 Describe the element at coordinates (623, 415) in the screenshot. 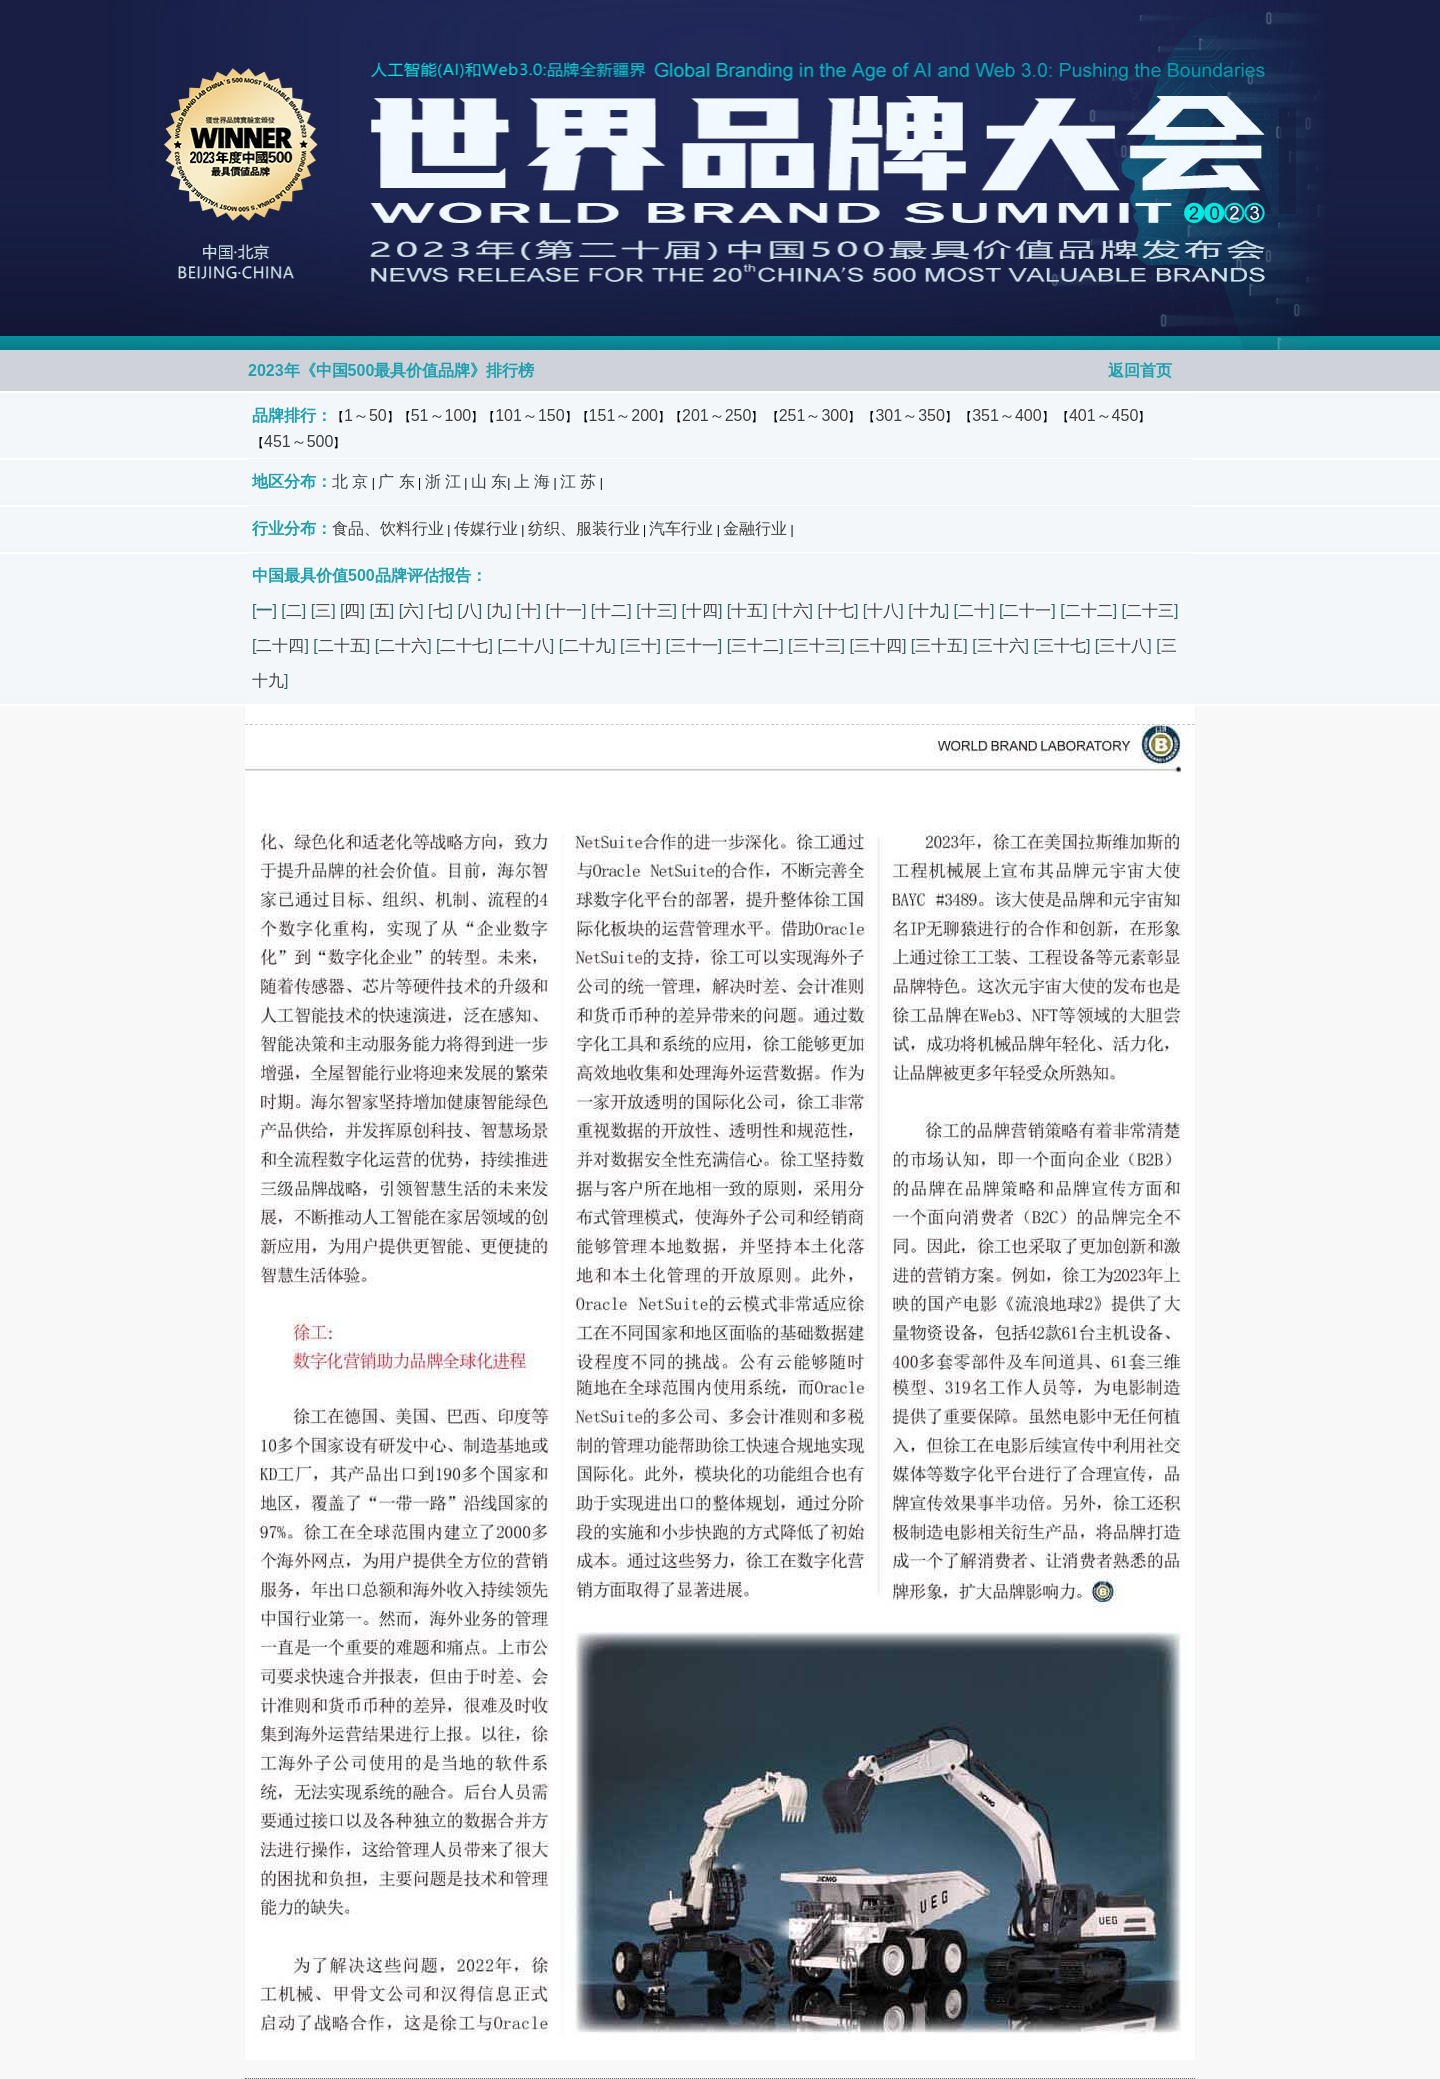

I see `151～200` at that location.